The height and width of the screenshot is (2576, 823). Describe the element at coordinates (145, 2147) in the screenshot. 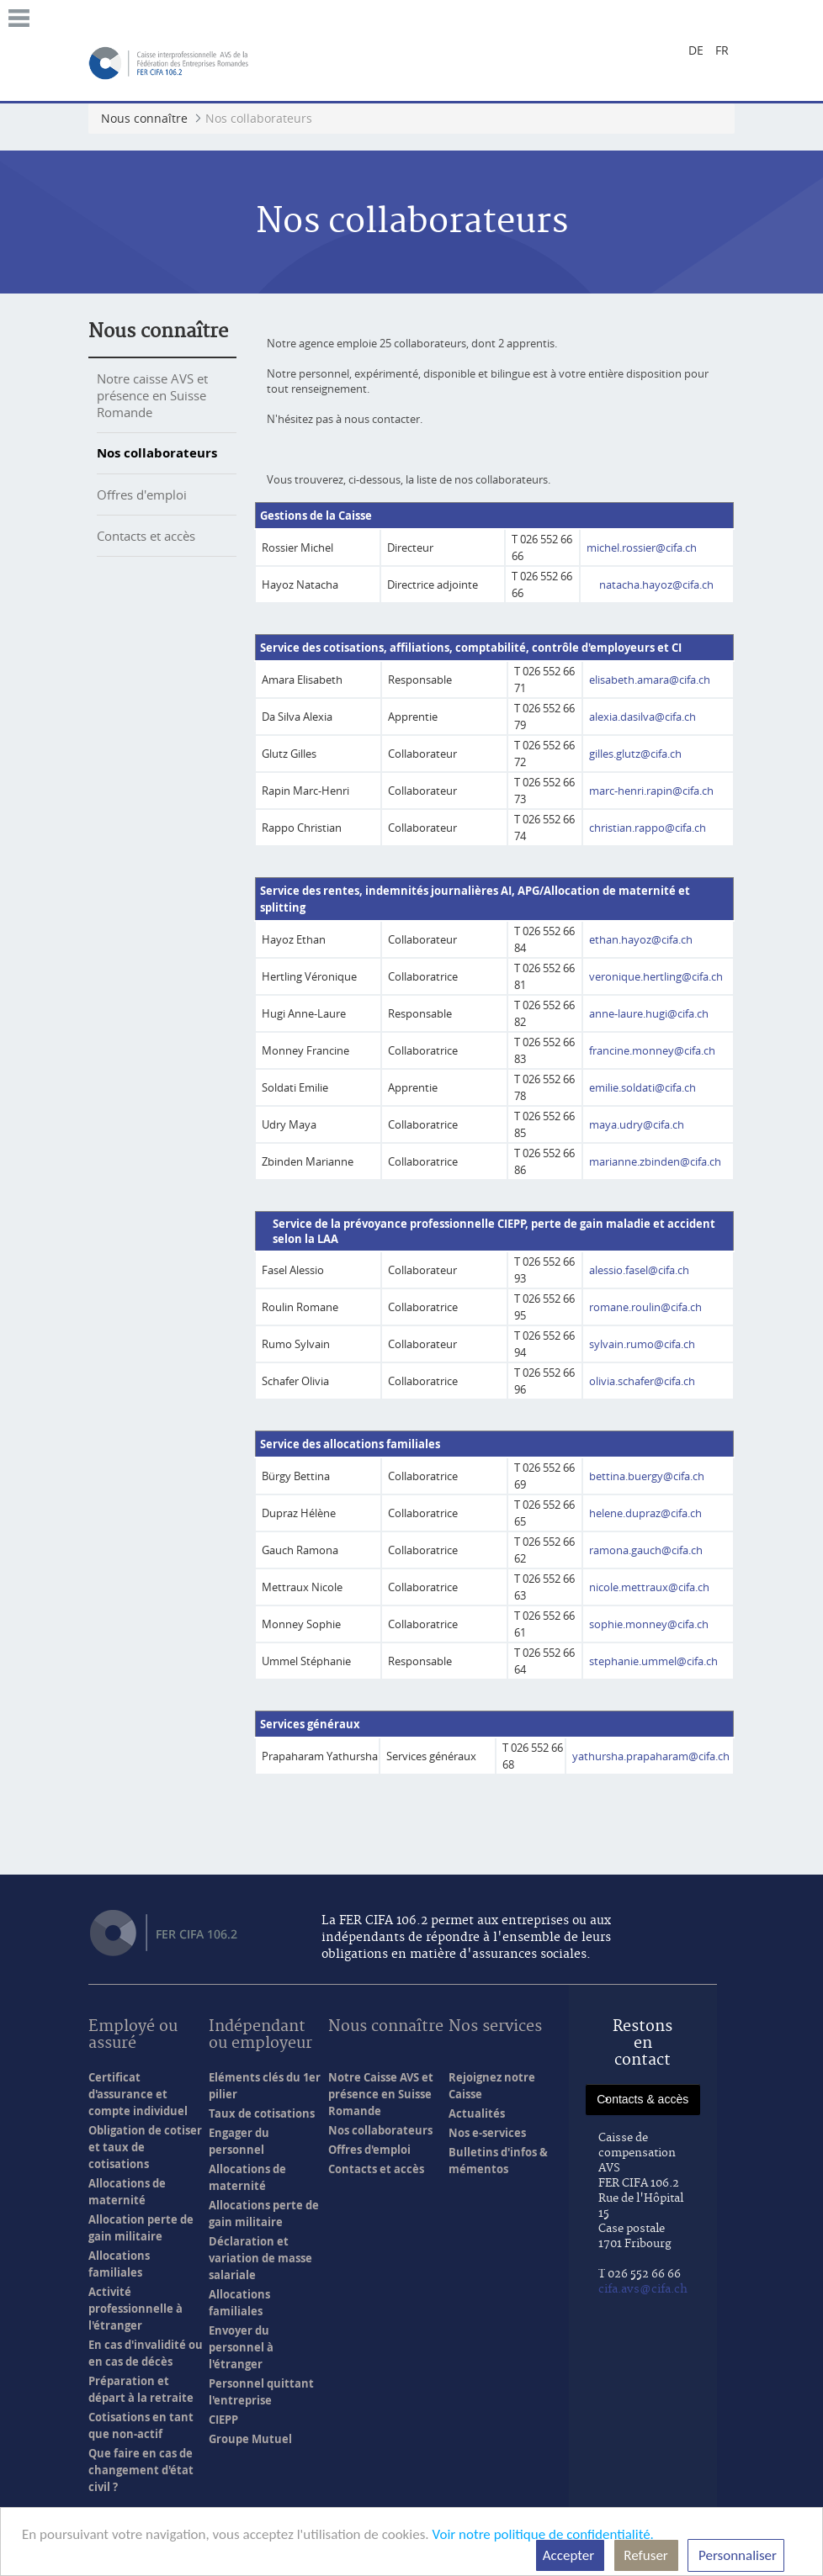

I see `Obligation de cotiser et taux de cotisations` at that location.